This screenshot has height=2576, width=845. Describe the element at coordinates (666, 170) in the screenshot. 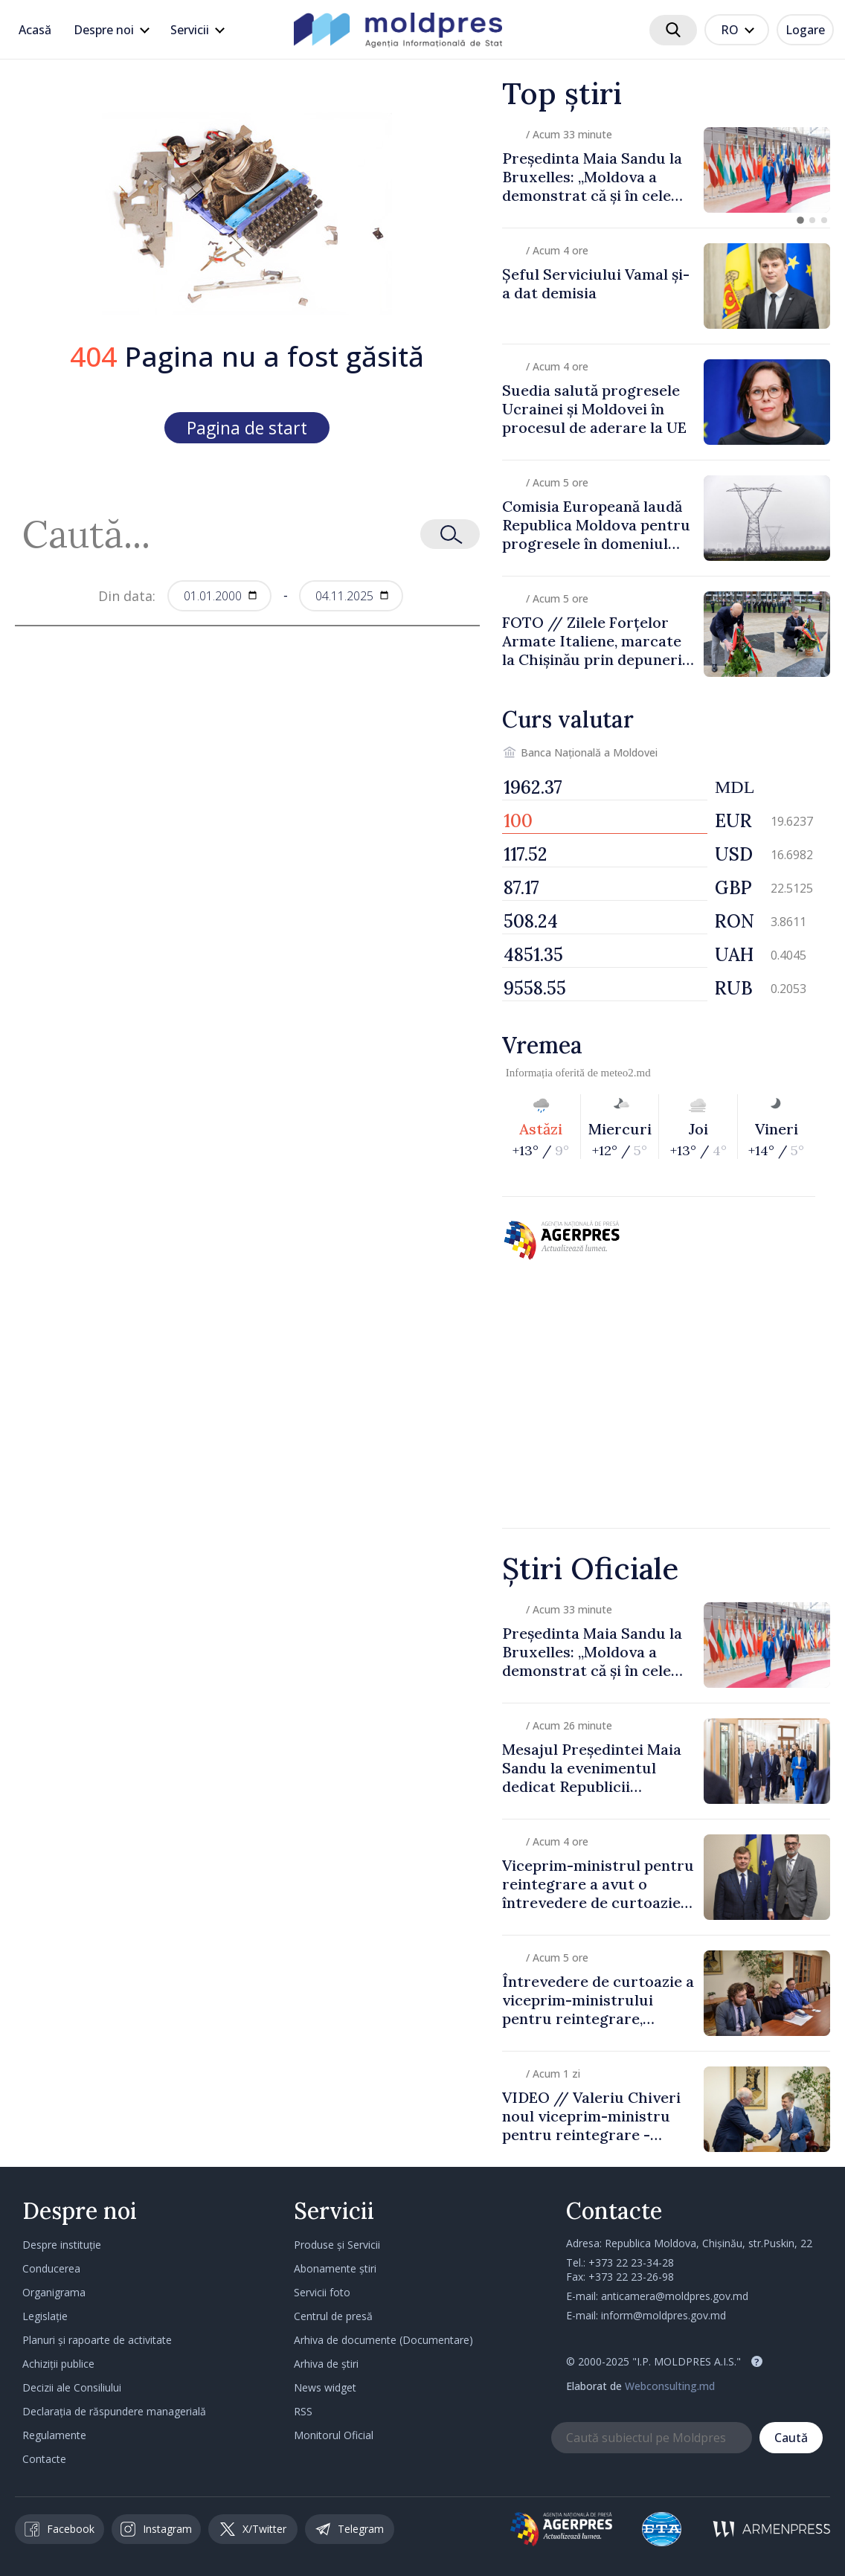

I see `[group]` at that location.